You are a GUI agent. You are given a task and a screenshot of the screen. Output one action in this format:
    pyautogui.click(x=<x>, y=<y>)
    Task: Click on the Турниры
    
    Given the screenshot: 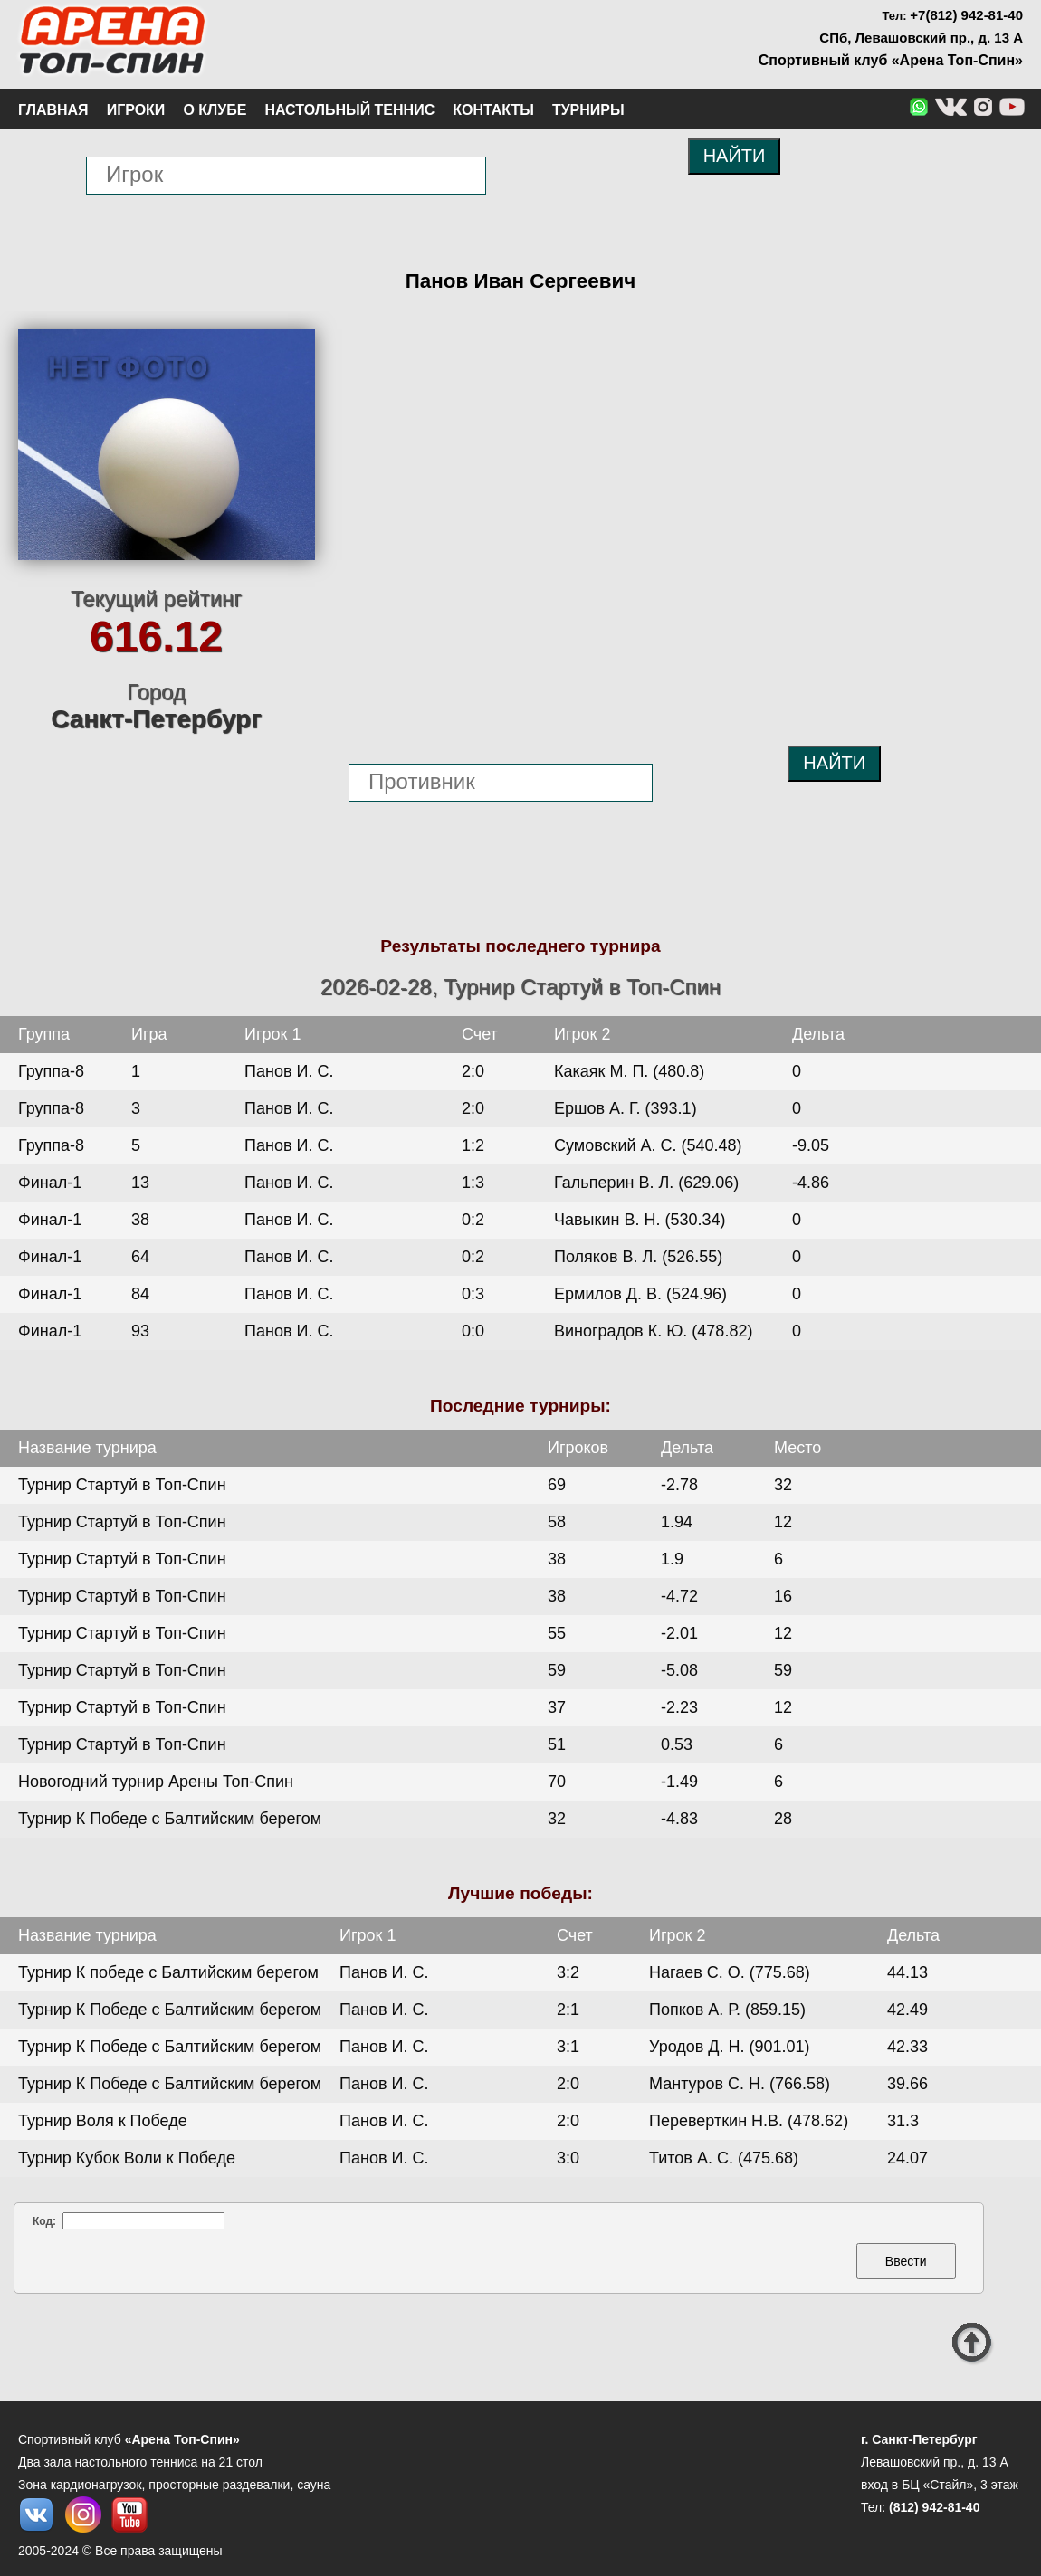 What is the action you would take?
    pyautogui.click(x=588, y=110)
    